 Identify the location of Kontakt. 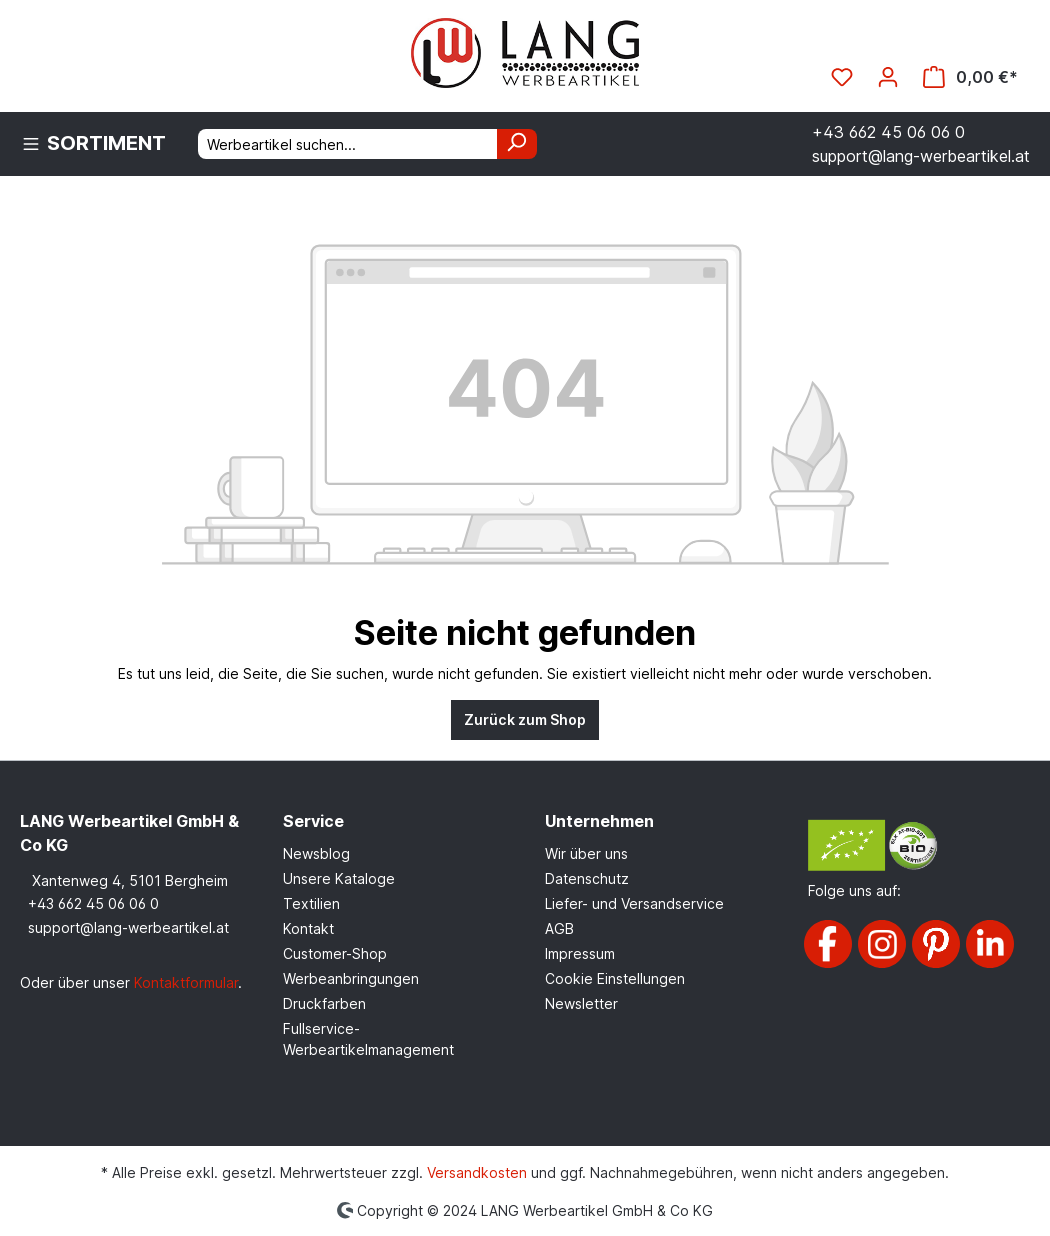
(308, 928).